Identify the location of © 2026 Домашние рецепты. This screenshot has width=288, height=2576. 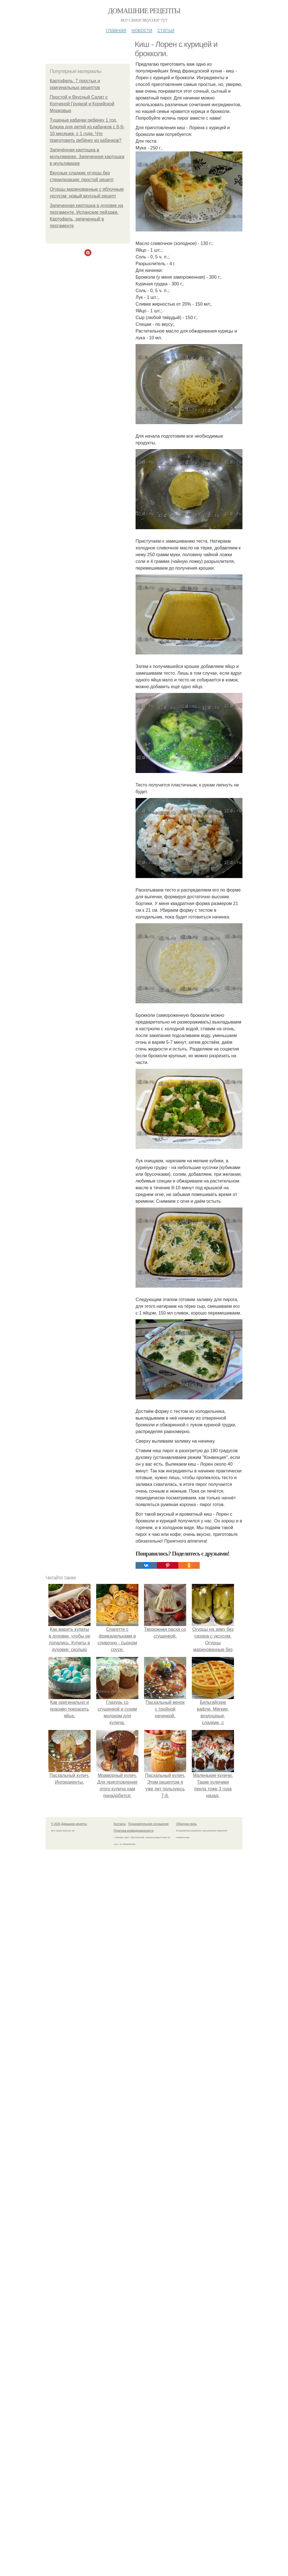
(69, 1823).